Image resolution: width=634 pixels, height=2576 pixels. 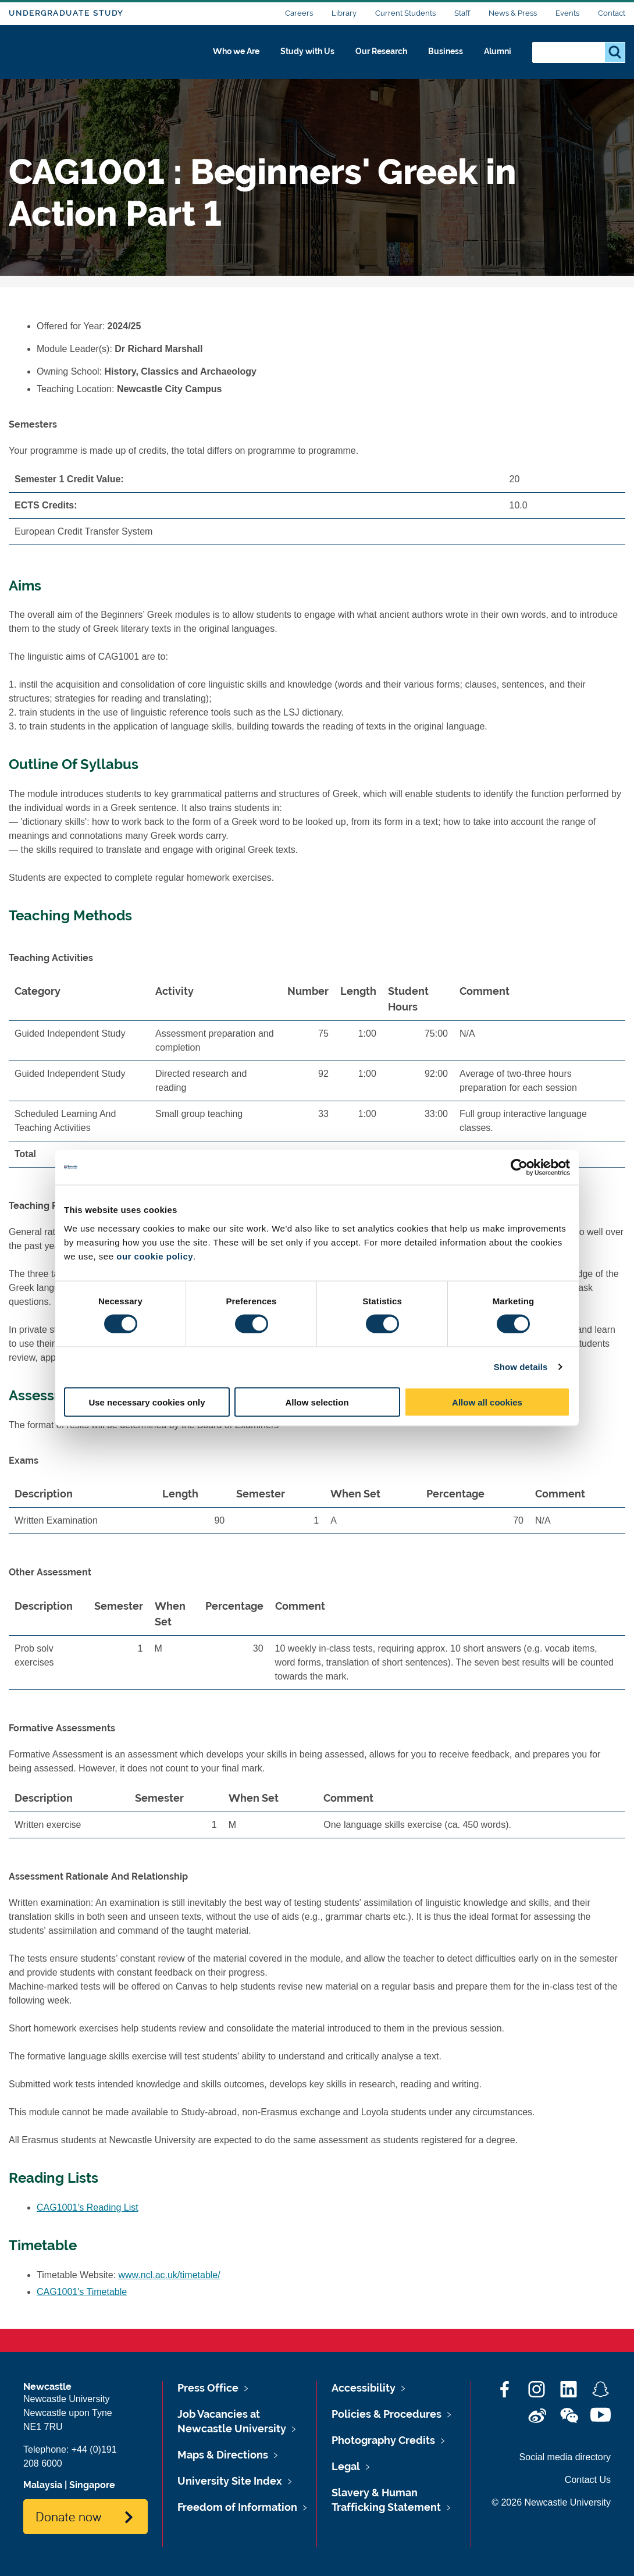 I want to click on Alumni, so click(x=498, y=56).